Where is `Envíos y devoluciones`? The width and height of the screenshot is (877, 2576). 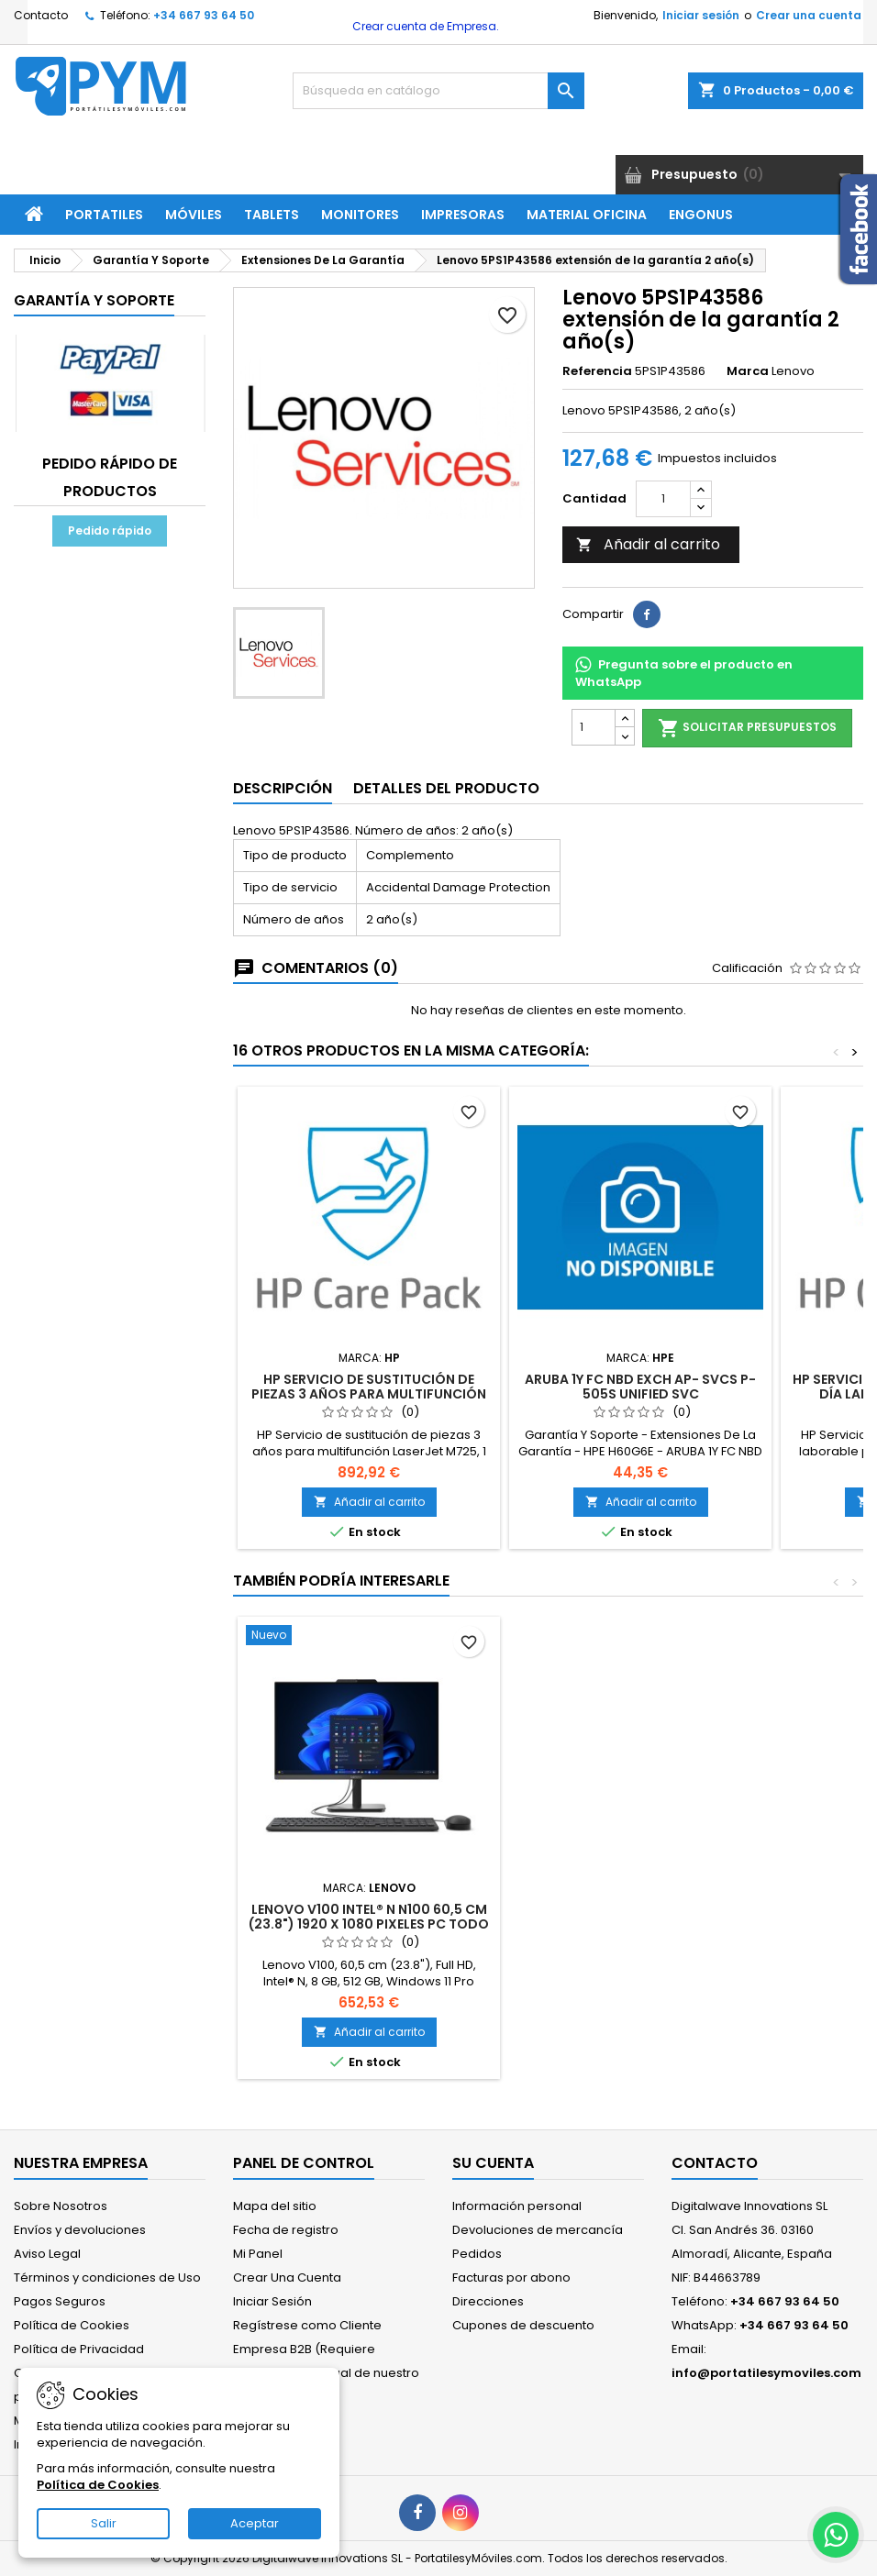 Envíos y devoluciones is located at coordinates (80, 2230).